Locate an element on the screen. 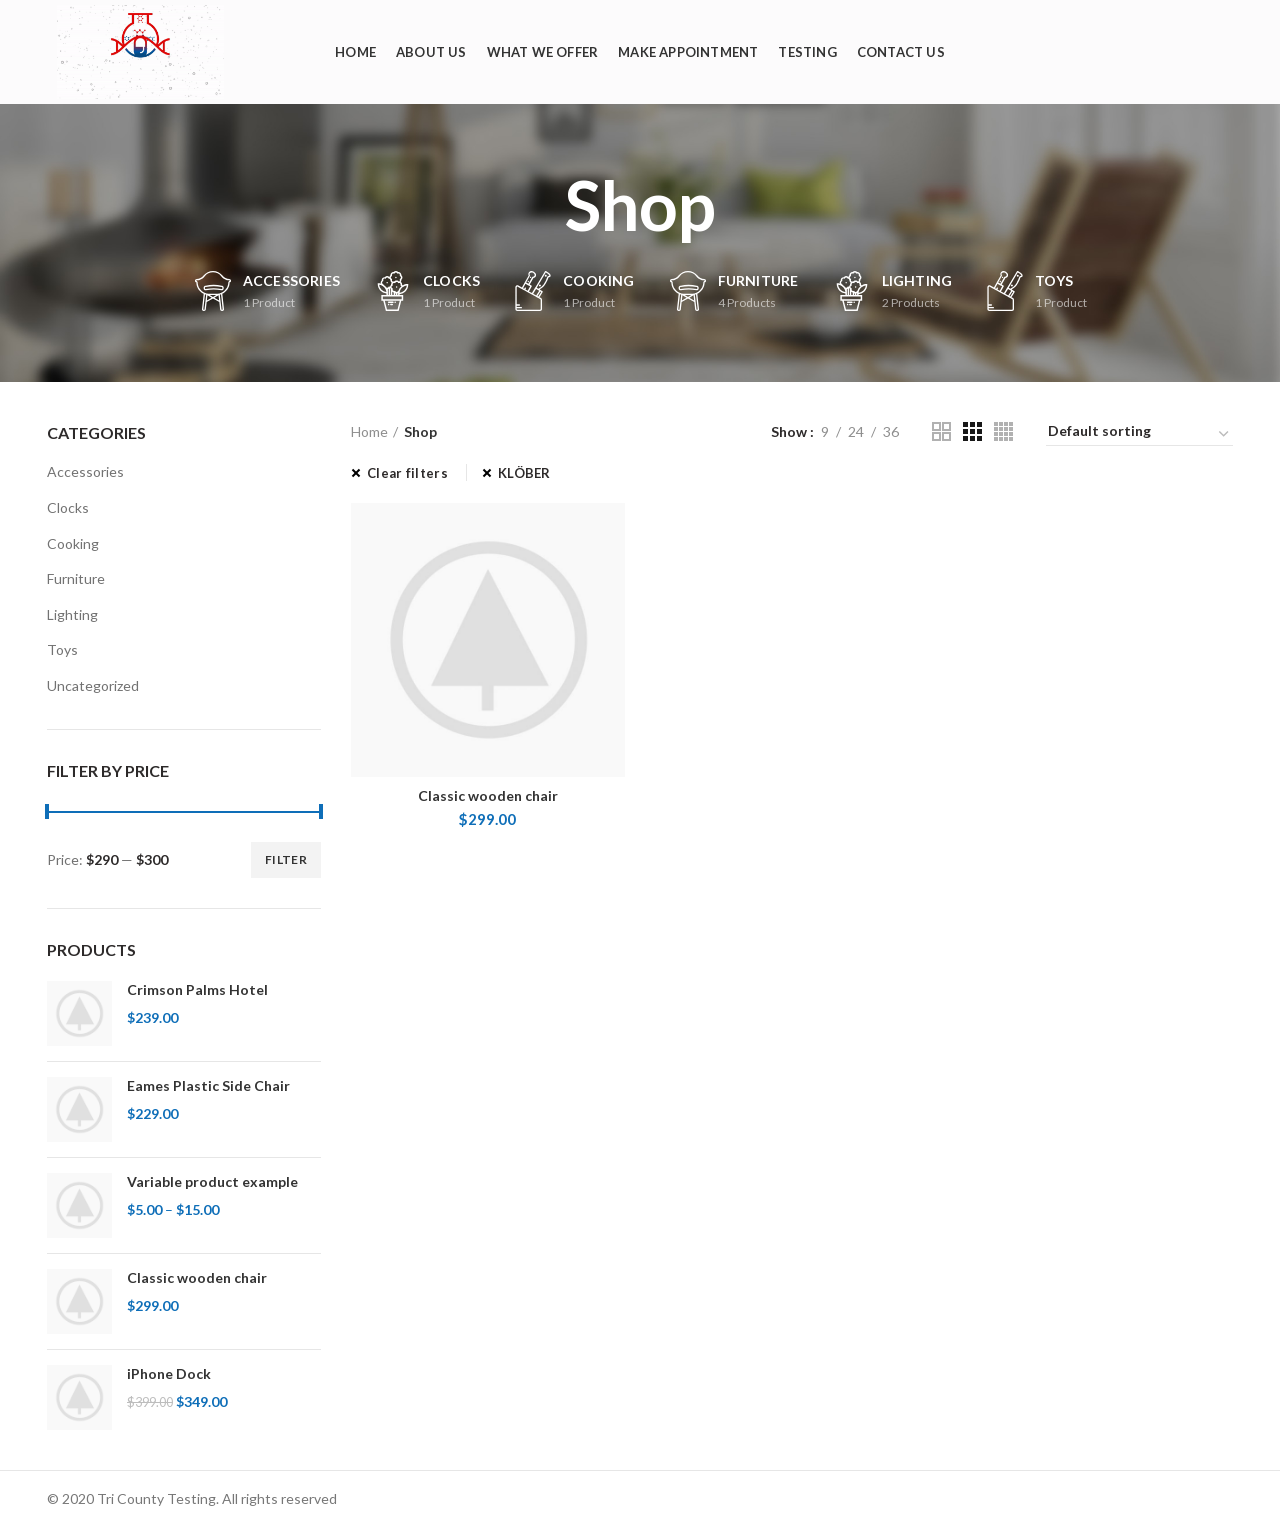 The image size is (1280, 1528). Cooking is located at coordinates (73, 543).